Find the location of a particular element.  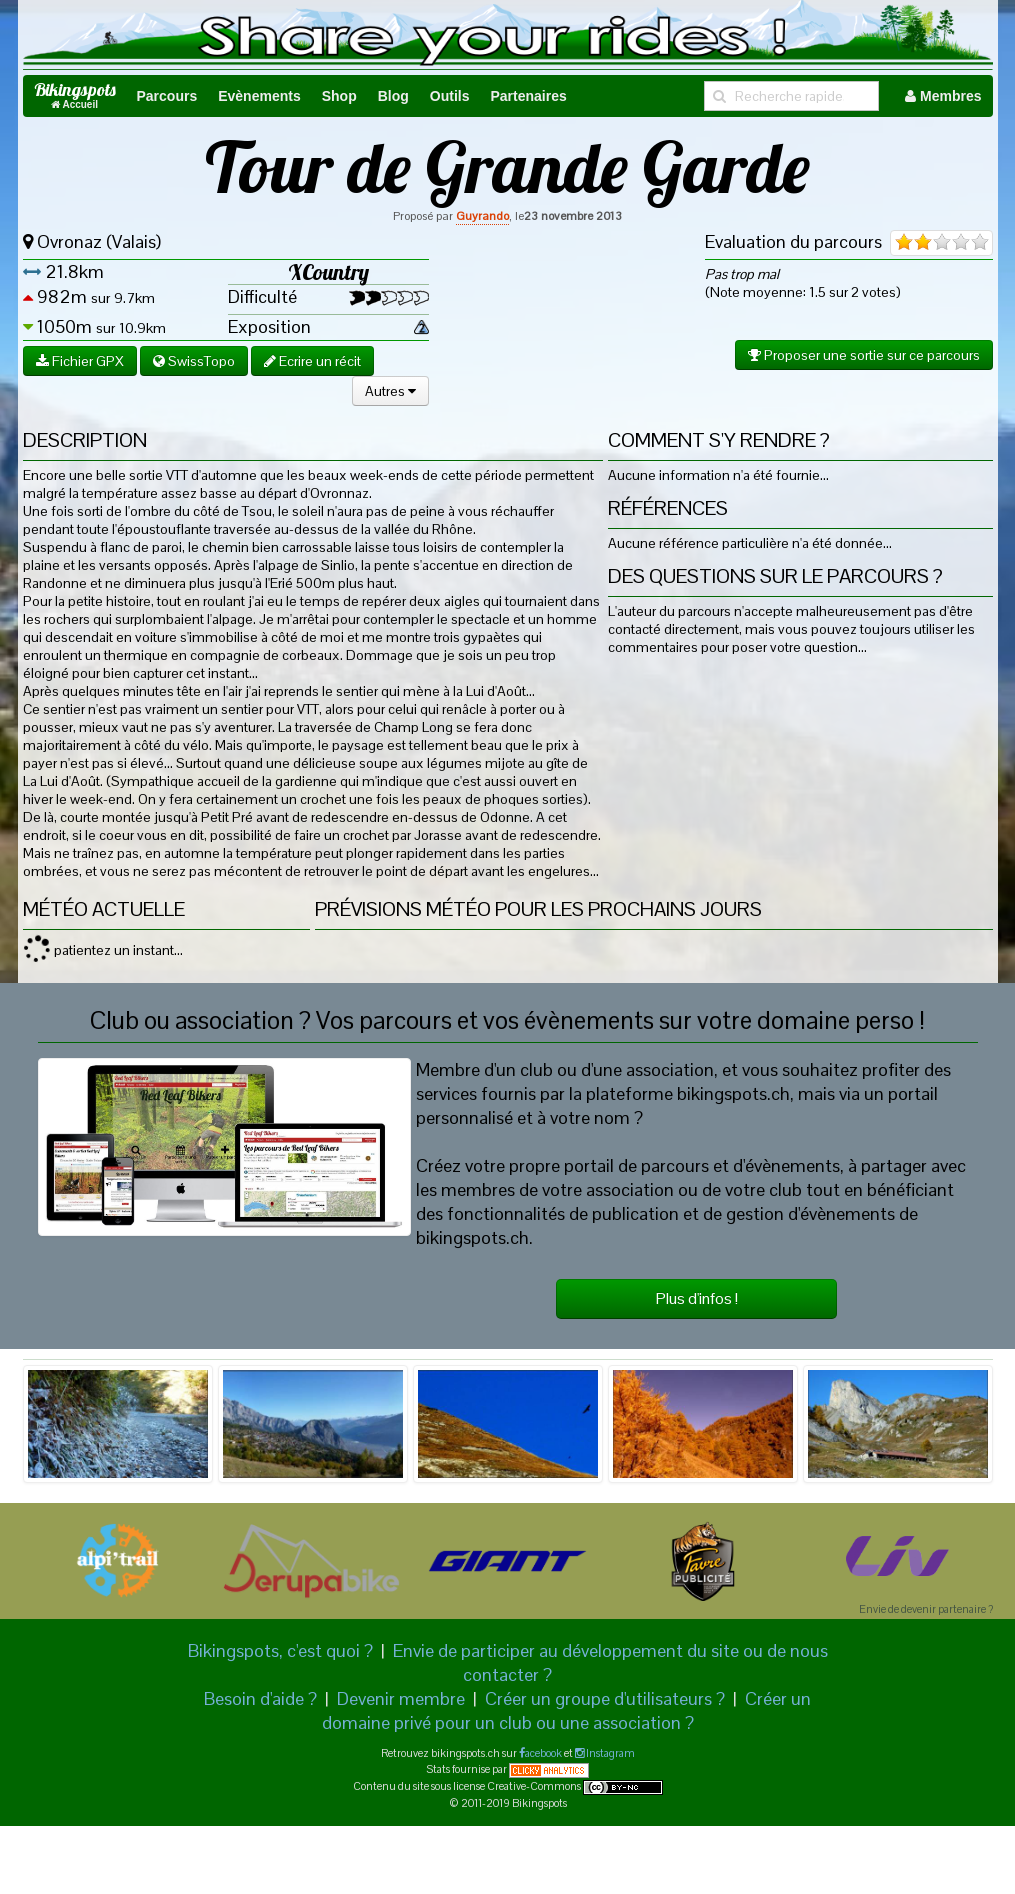

Instagram is located at coordinates (609, 1753).